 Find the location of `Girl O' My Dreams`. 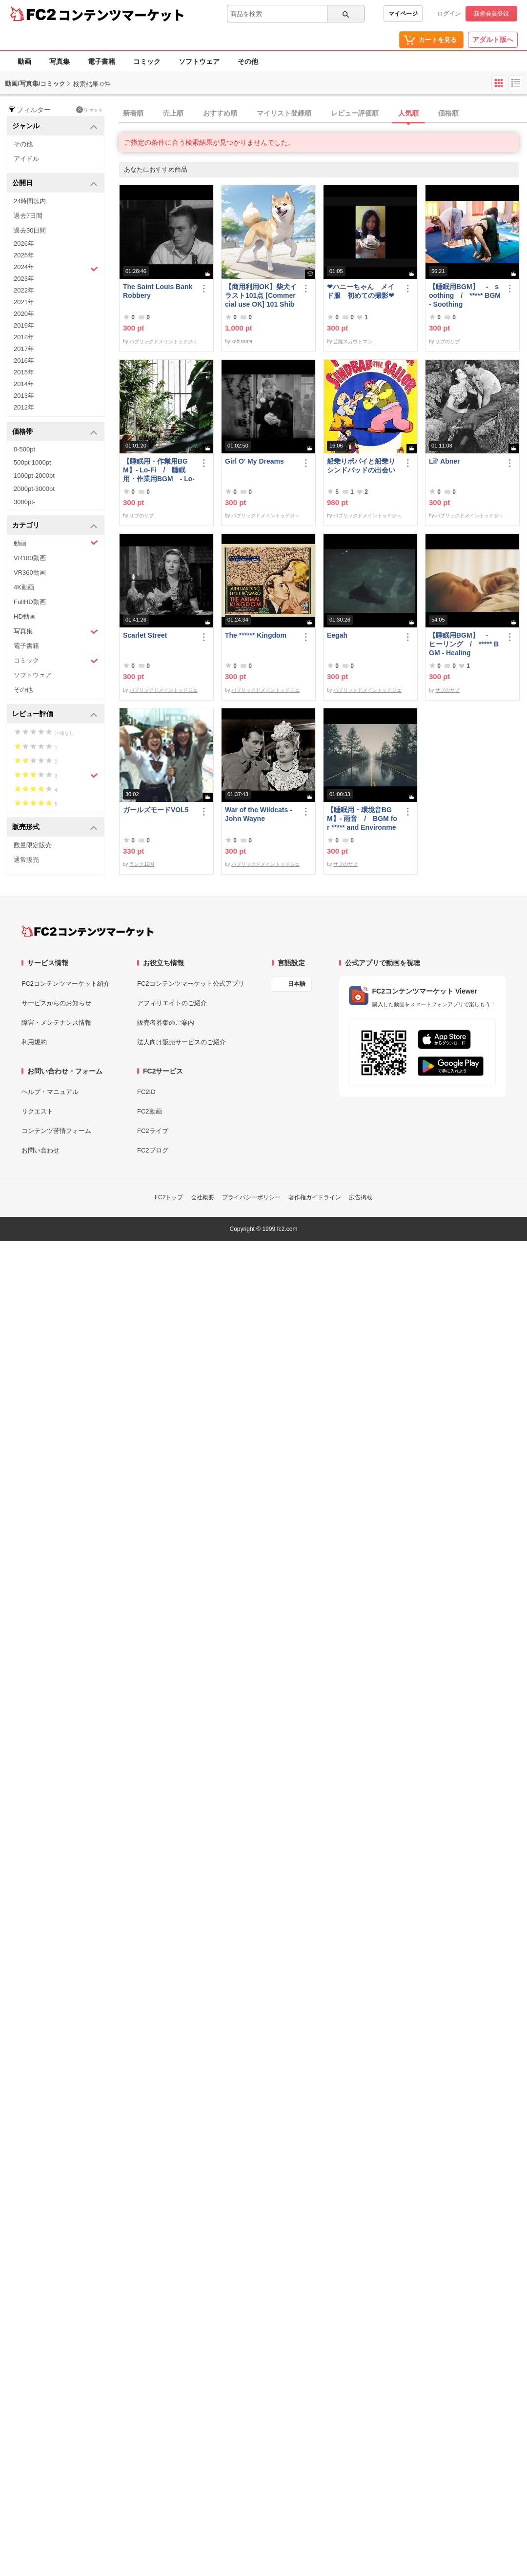

Girl O' My Dreams is located at coordinates (254, 461).